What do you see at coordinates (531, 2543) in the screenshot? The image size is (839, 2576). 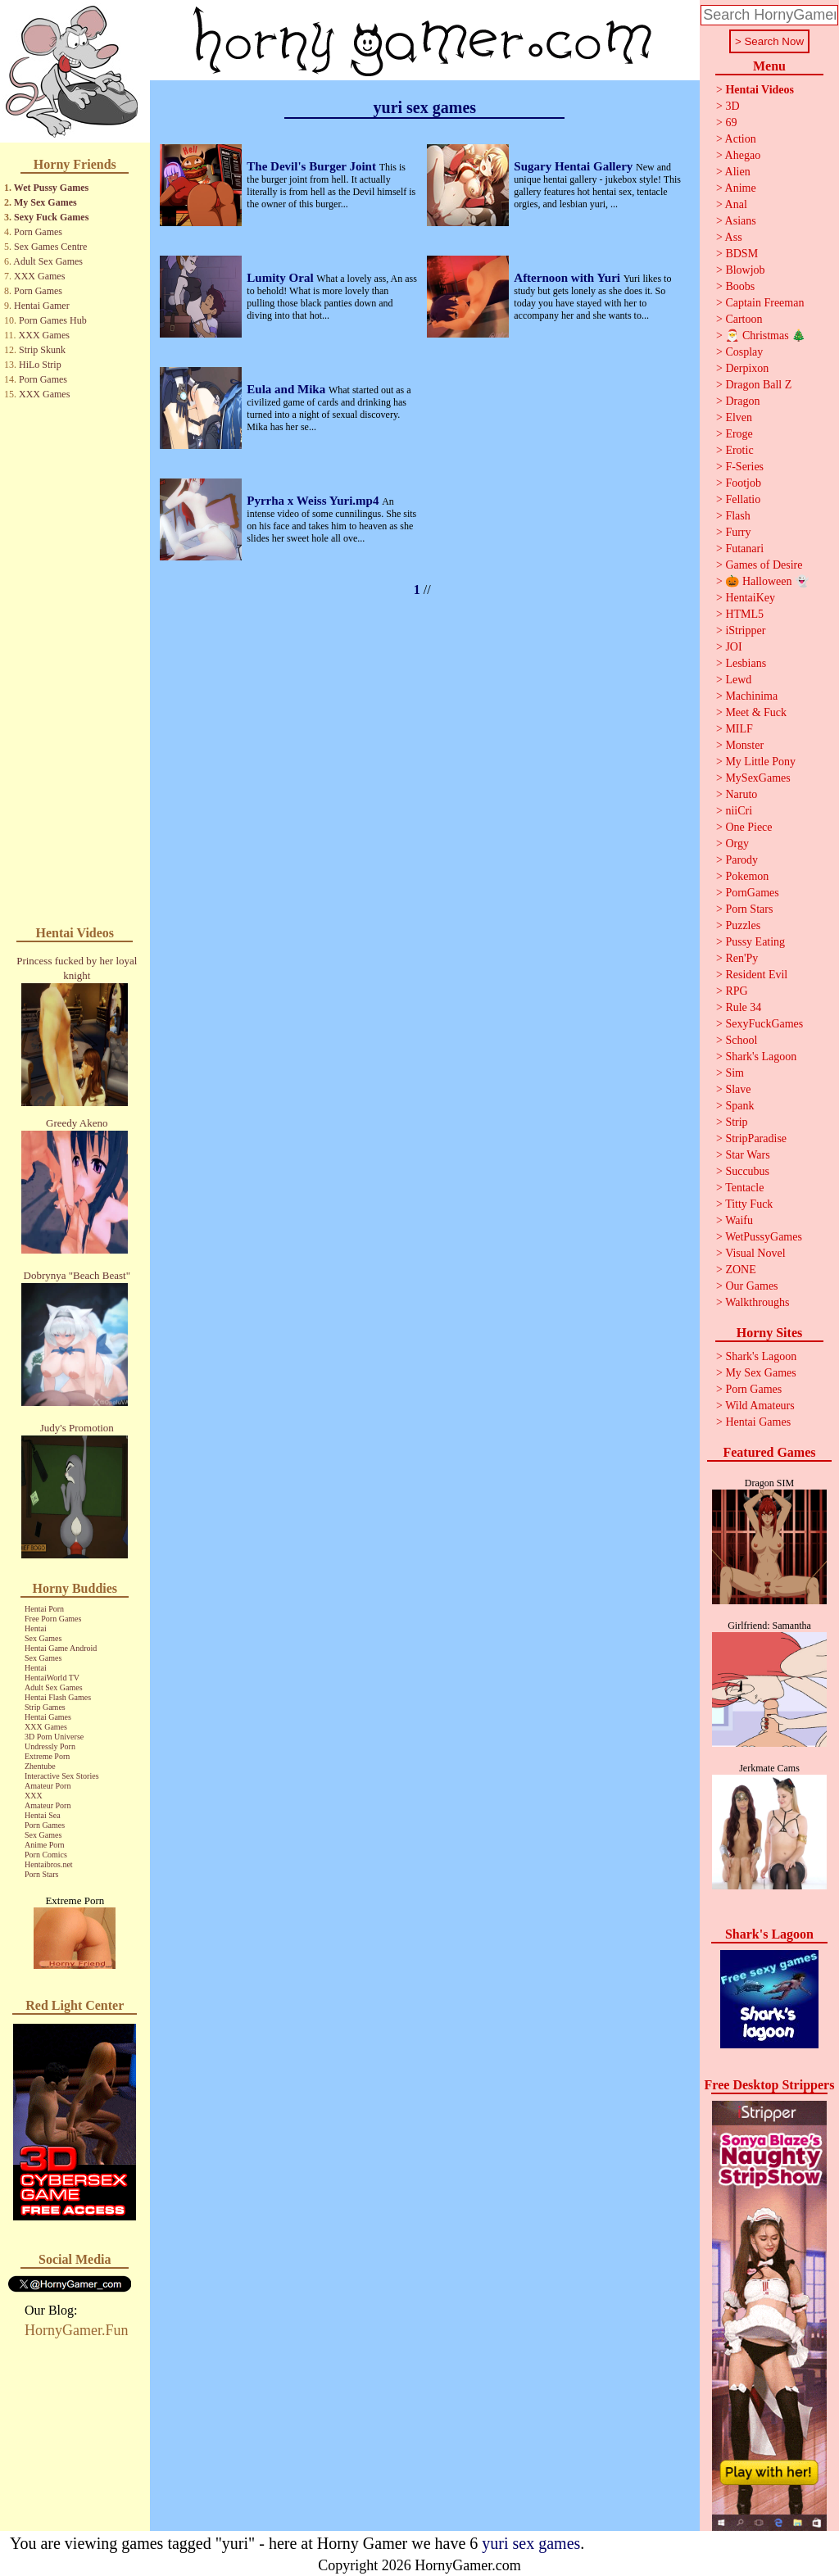 I see `yuri sex games` at bounding box center [531, 2543].